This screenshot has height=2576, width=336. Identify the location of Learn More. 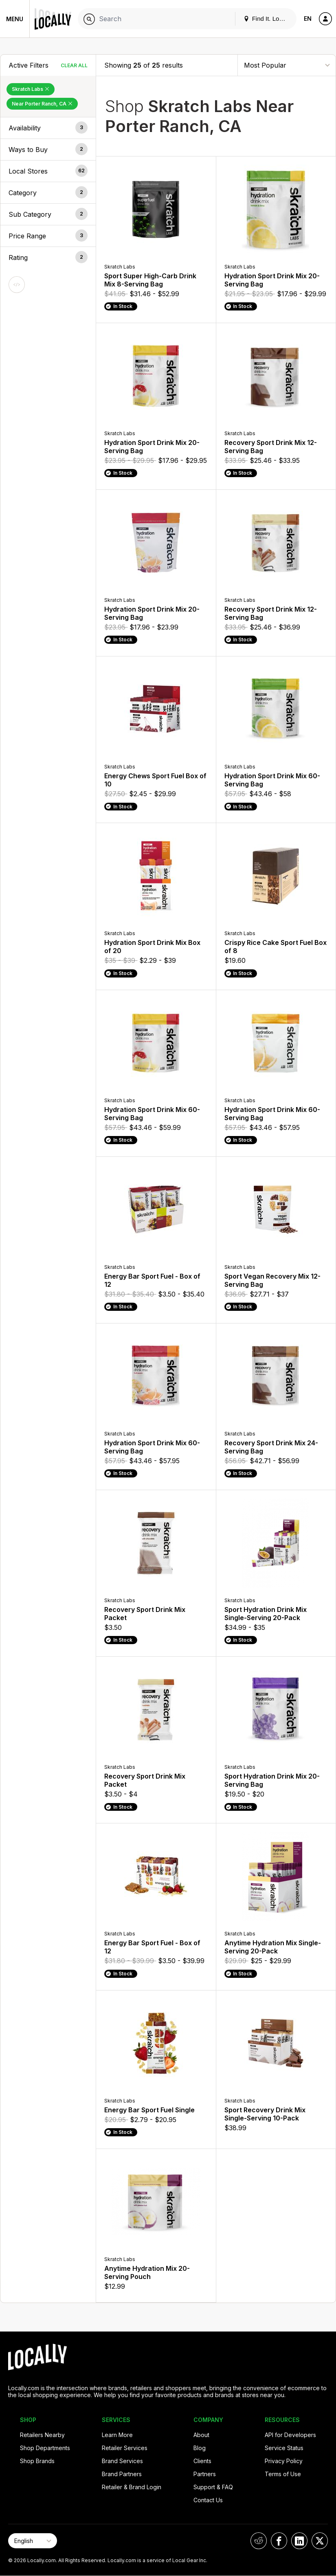
(117, 2434).